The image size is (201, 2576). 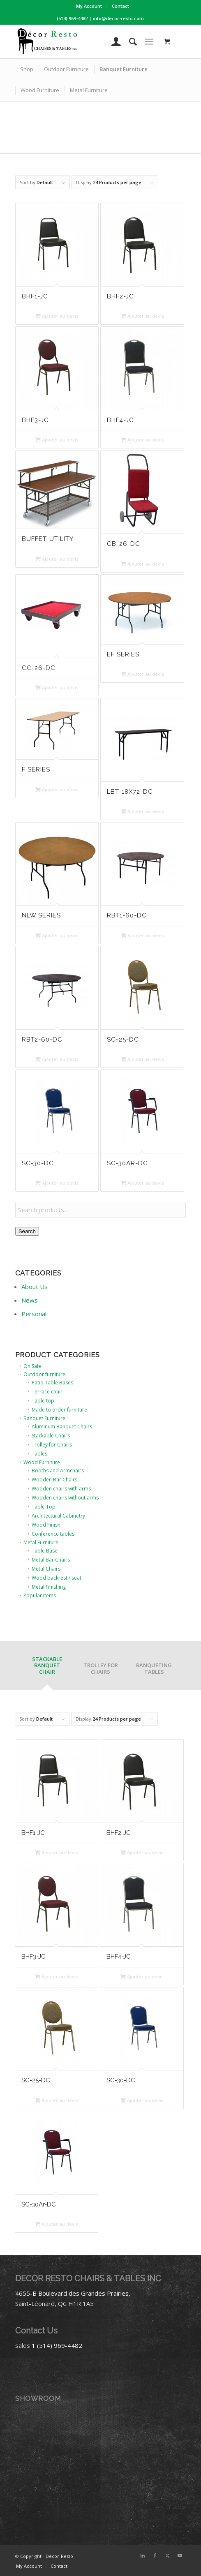 What do you see at coordinates (53, 1533) in the screenshot?
I see `Conference tables` at bounding box center [53, 1533].